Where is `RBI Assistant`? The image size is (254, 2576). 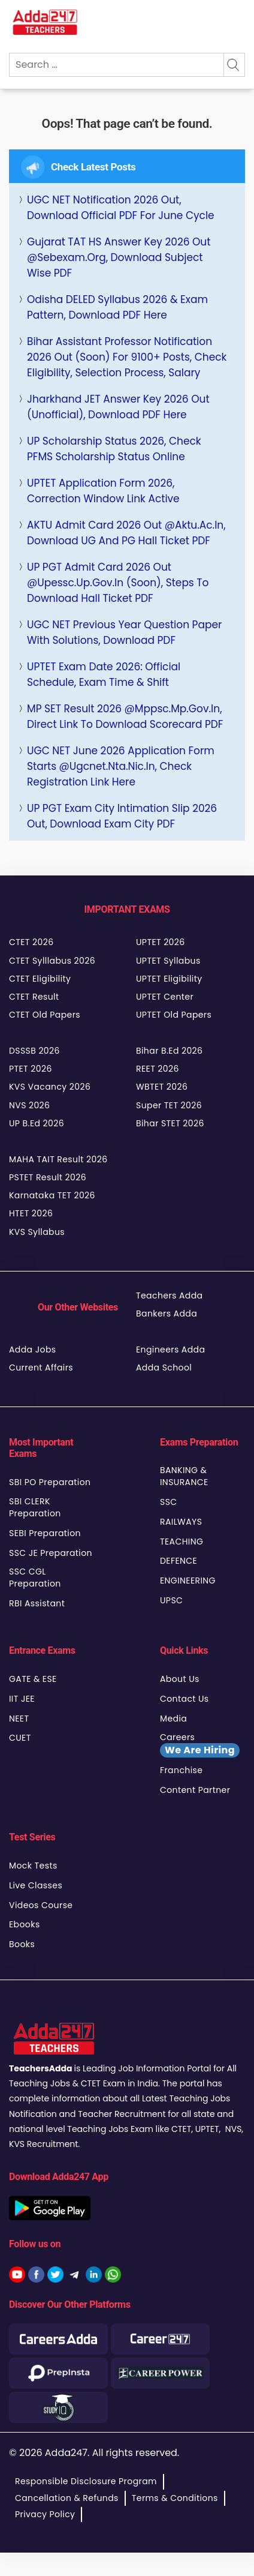 RBI Assistant is located at coordinates (37, 1603).